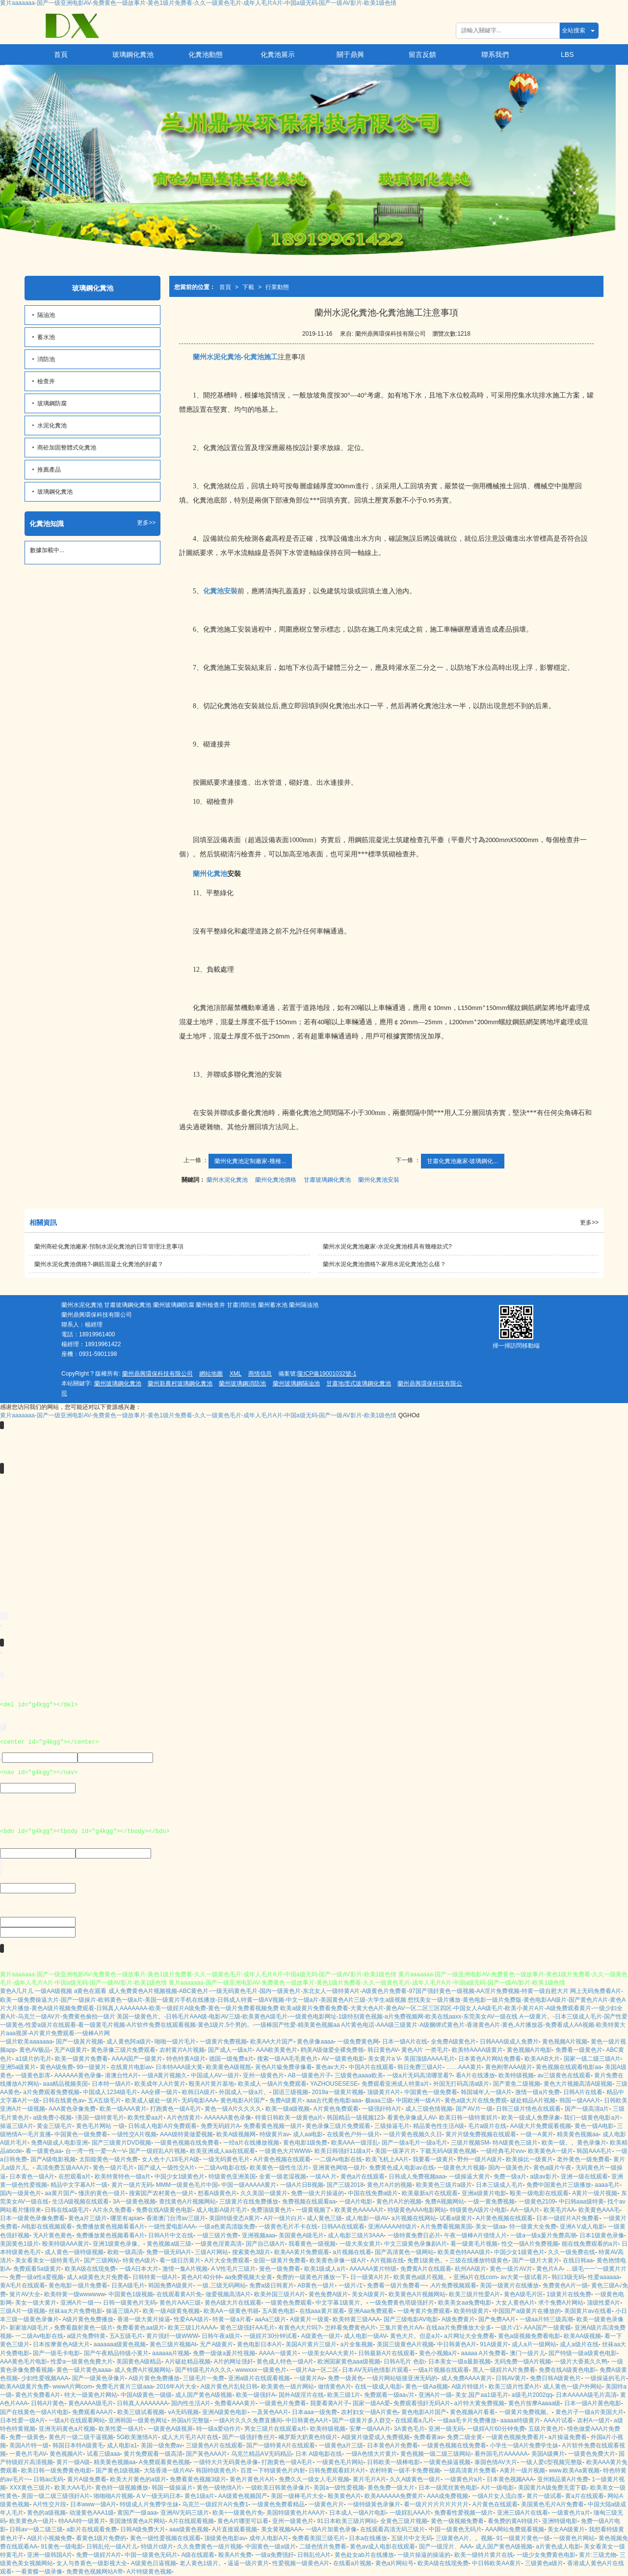 Image resolution: width=628 pixels, height=2576 pixels. Describe the element at coordinates (36, 2277) in the screenshot. I see `免费一级a性a爱视频` at that location.